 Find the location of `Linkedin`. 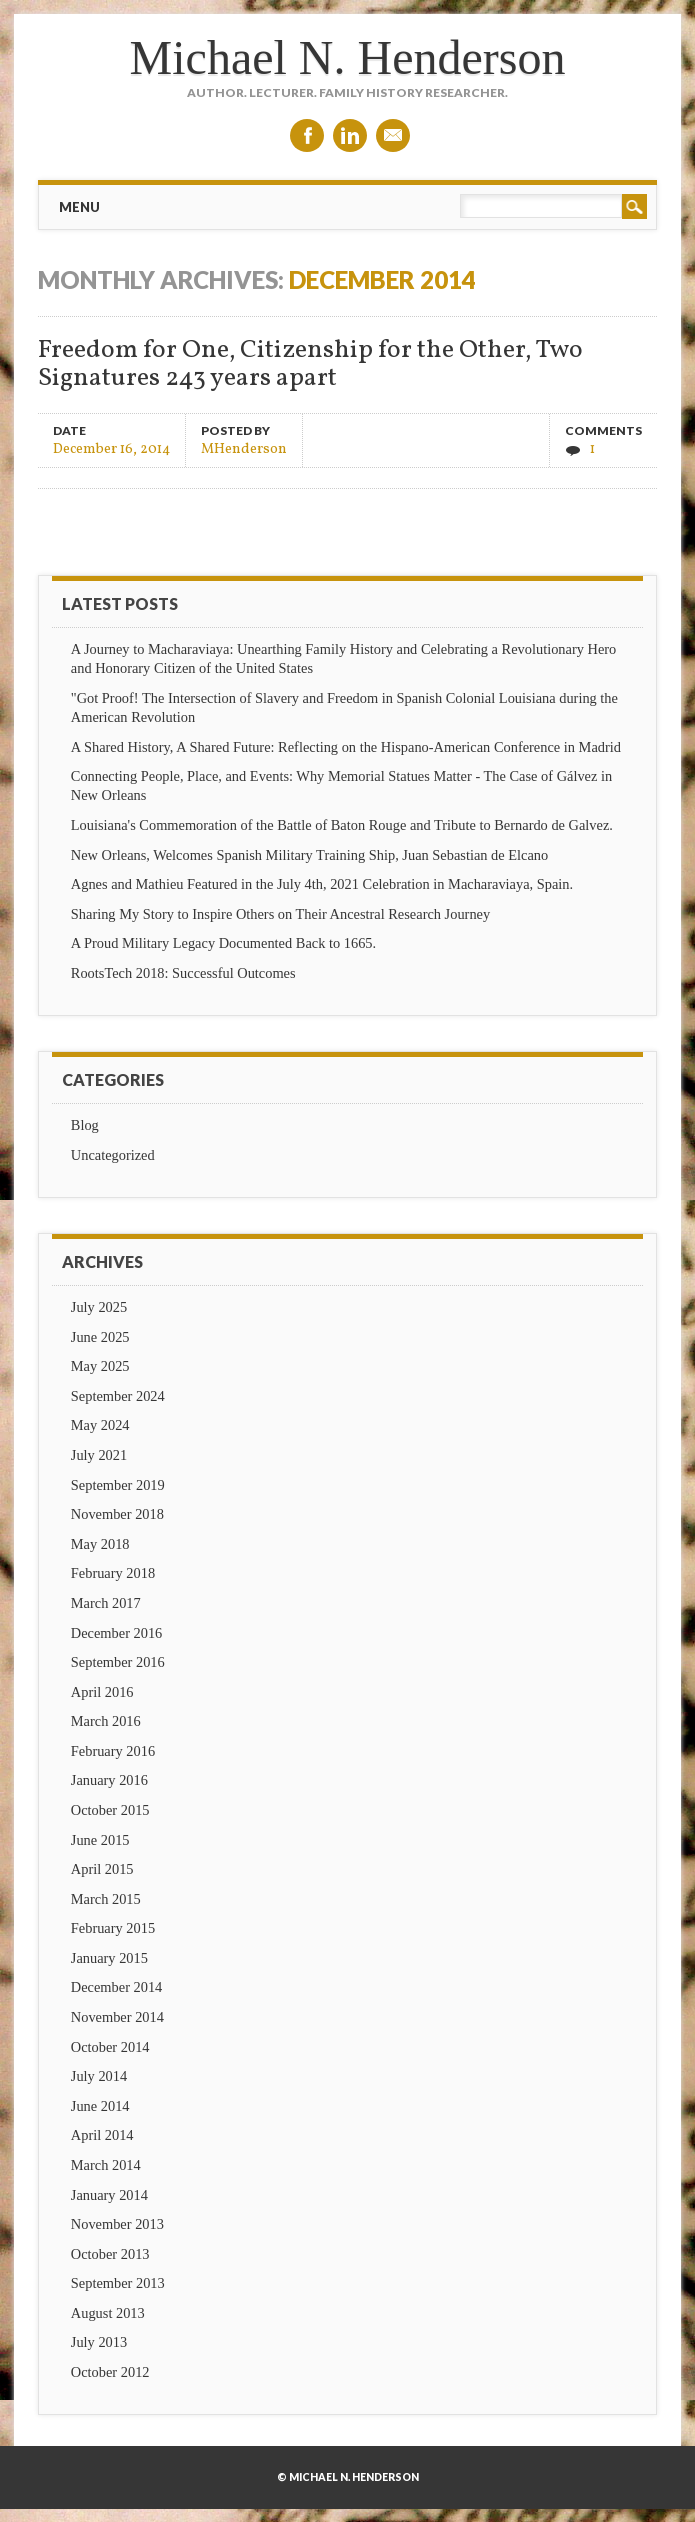

Linkedin is located at coordinates (350, 135).